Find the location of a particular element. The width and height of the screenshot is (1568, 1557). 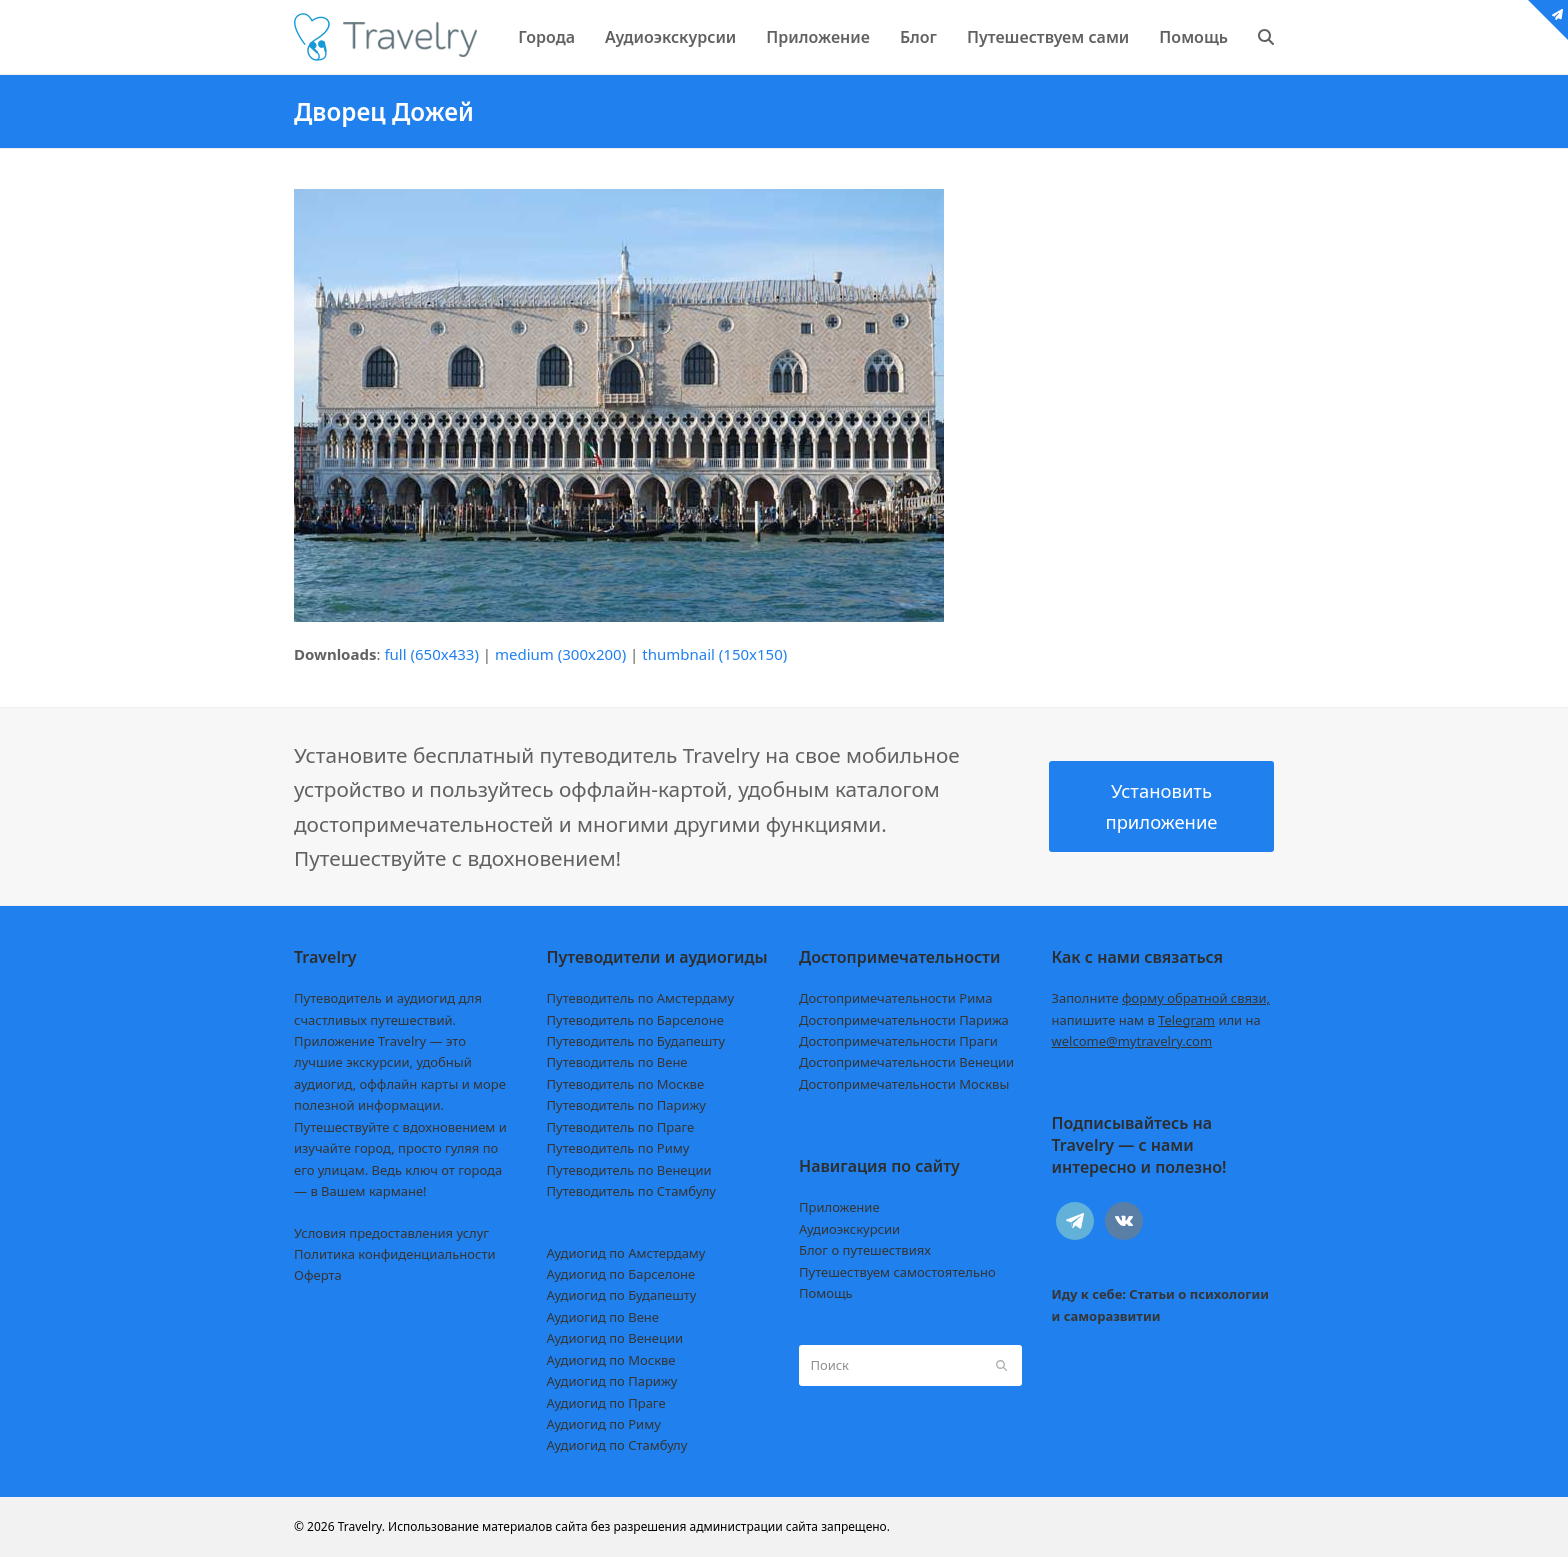

full (650x433) is located at coordinates (431, 654).